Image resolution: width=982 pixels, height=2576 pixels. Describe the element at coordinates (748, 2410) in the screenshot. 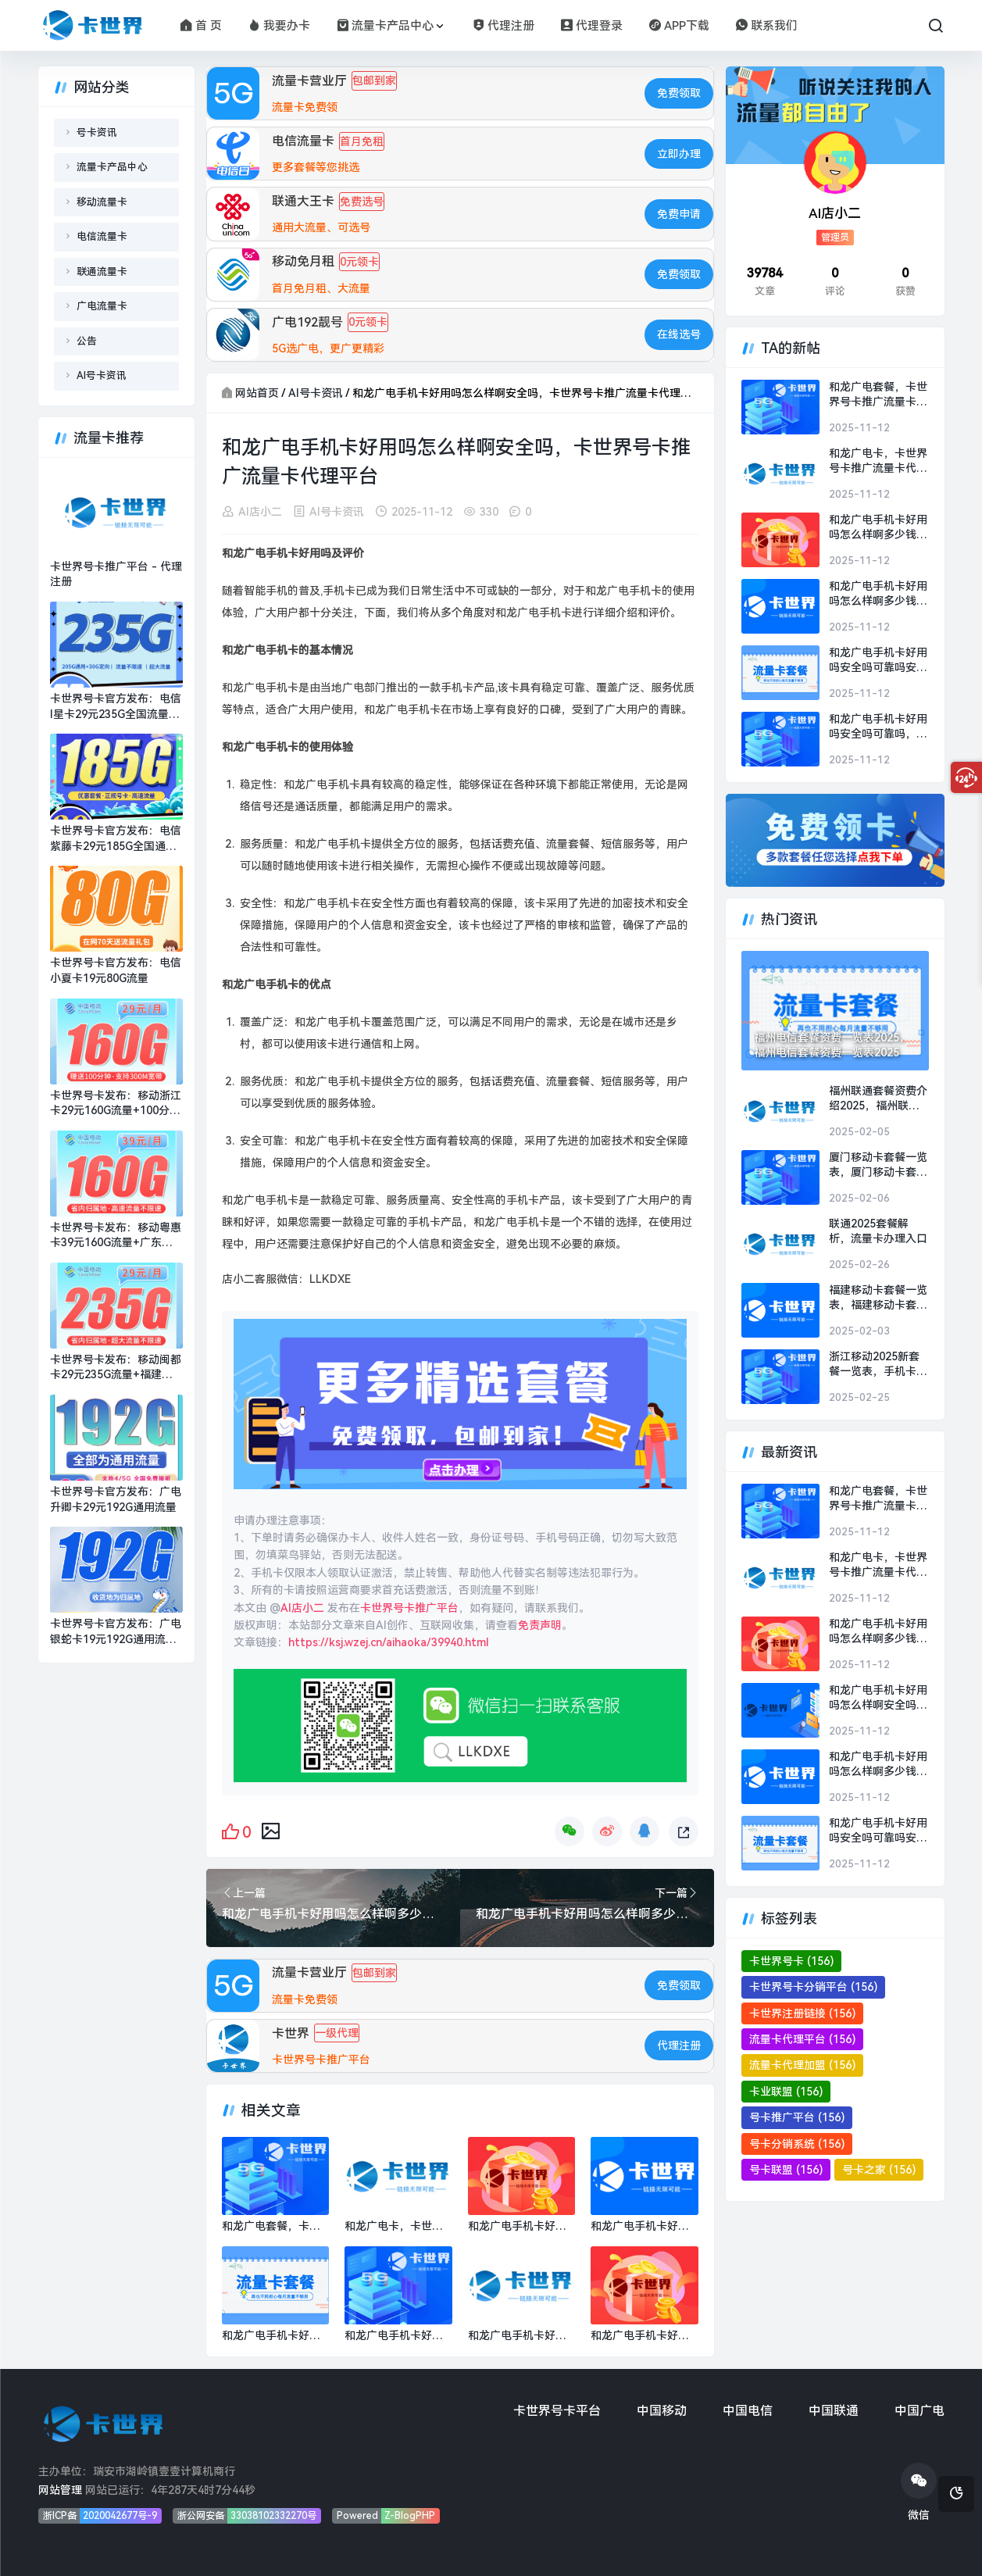

I see `中国电信` at that location.